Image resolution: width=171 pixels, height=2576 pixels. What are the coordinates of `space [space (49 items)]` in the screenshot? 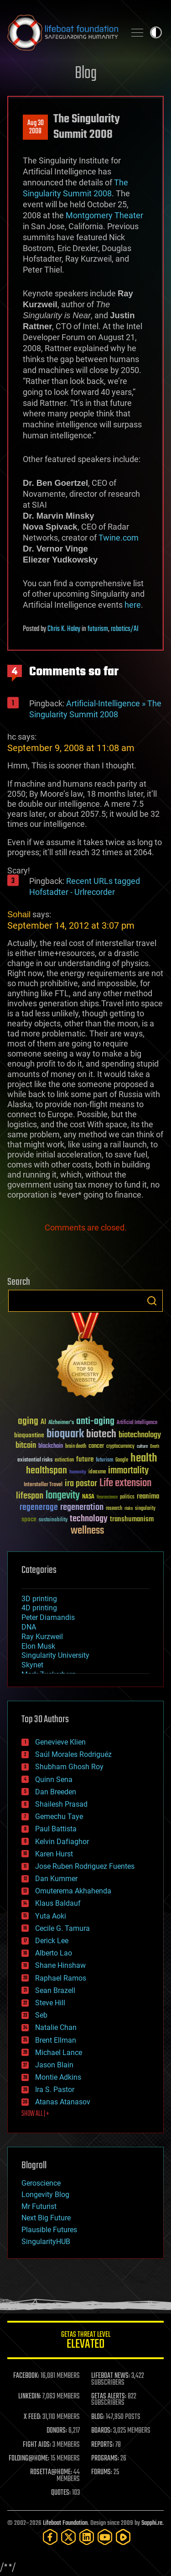 It's located at (28, 1519).